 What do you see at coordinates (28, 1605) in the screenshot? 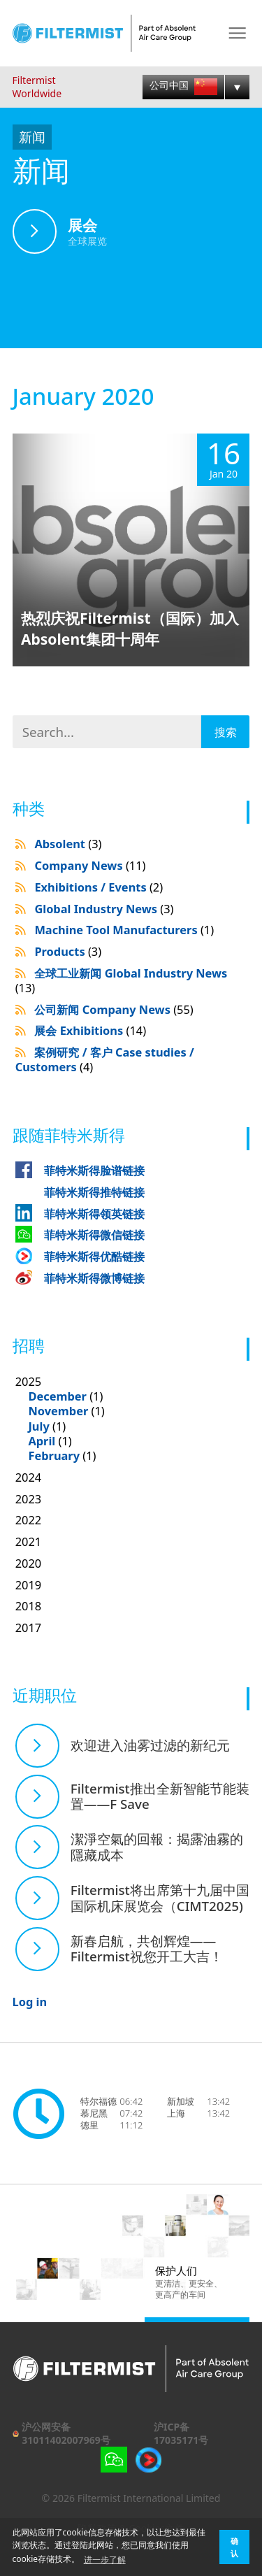
I see `2018` at bounding box center [28, 1605].